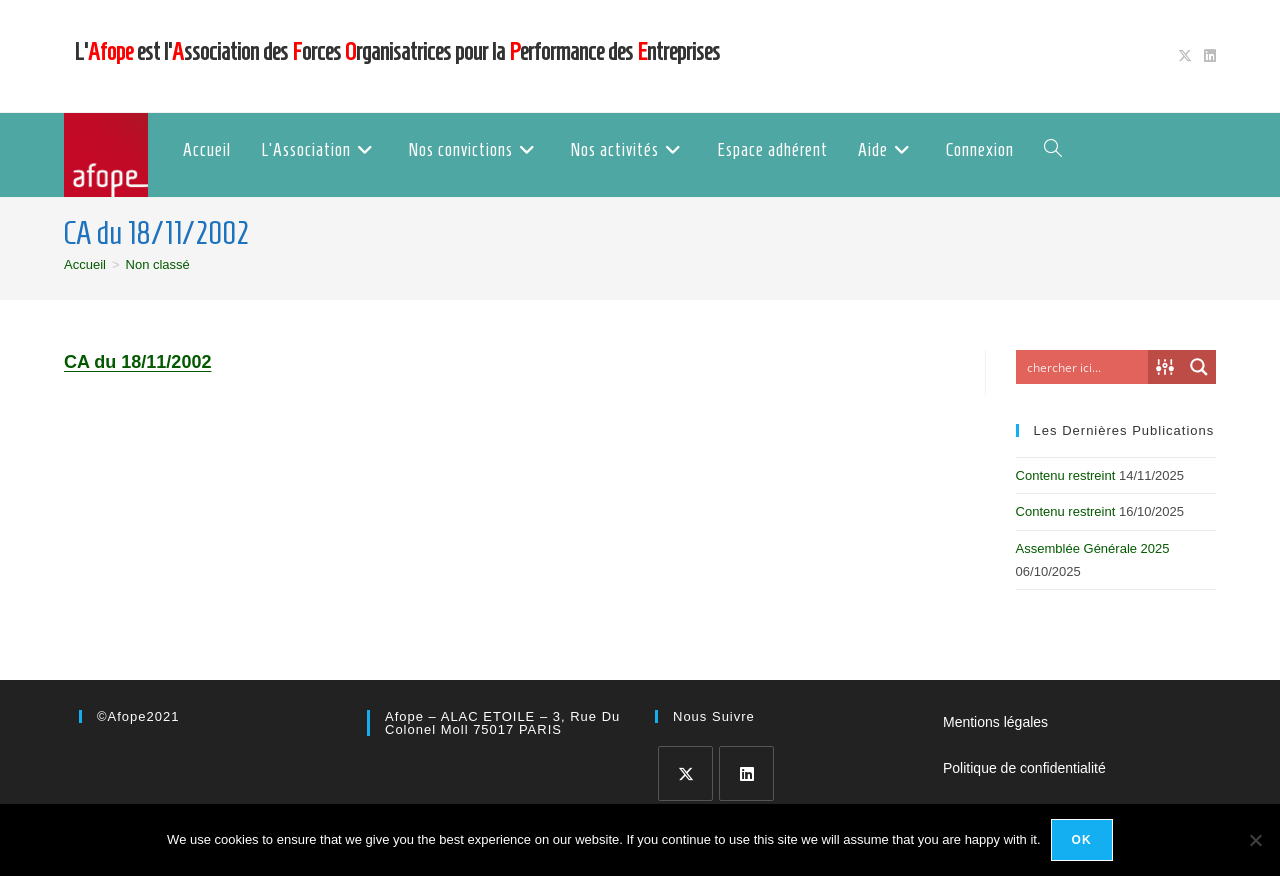 The height and width of the screenshot is (876, 1280). What do you see at coordinates (1199, 367) in the screenshot?
I see `[Search magnifier button]` at bounding box center [1199, 367].